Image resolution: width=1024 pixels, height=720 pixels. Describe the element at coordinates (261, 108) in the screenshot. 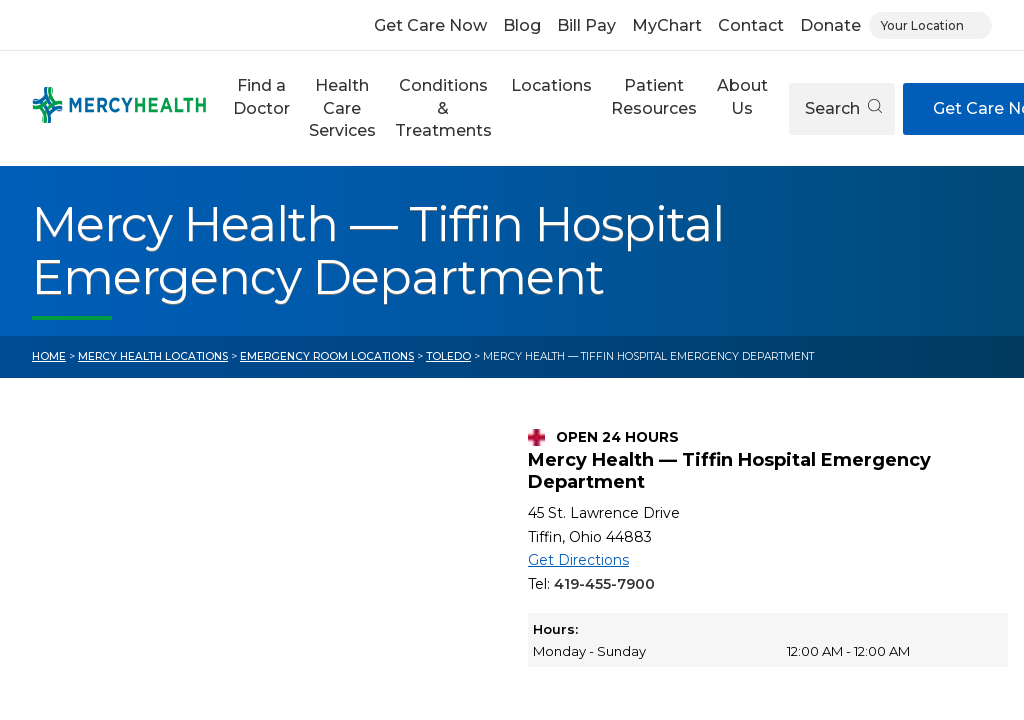

I see `[button]` at that location.